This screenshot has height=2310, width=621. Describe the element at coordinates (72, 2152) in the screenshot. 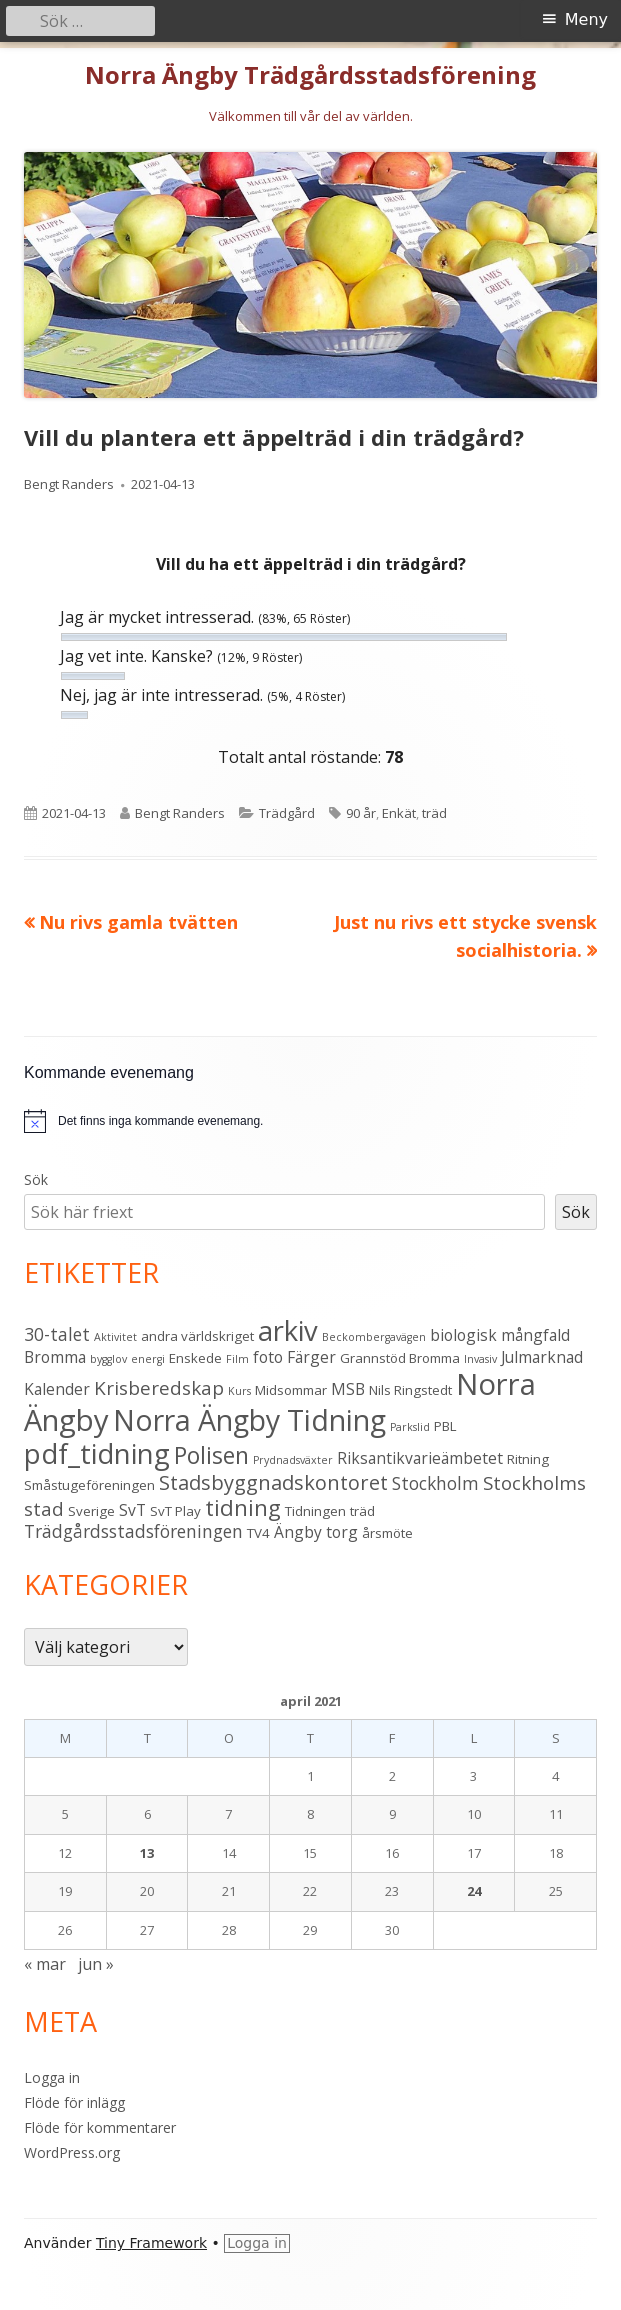

I see `WordPress.org` at that location.